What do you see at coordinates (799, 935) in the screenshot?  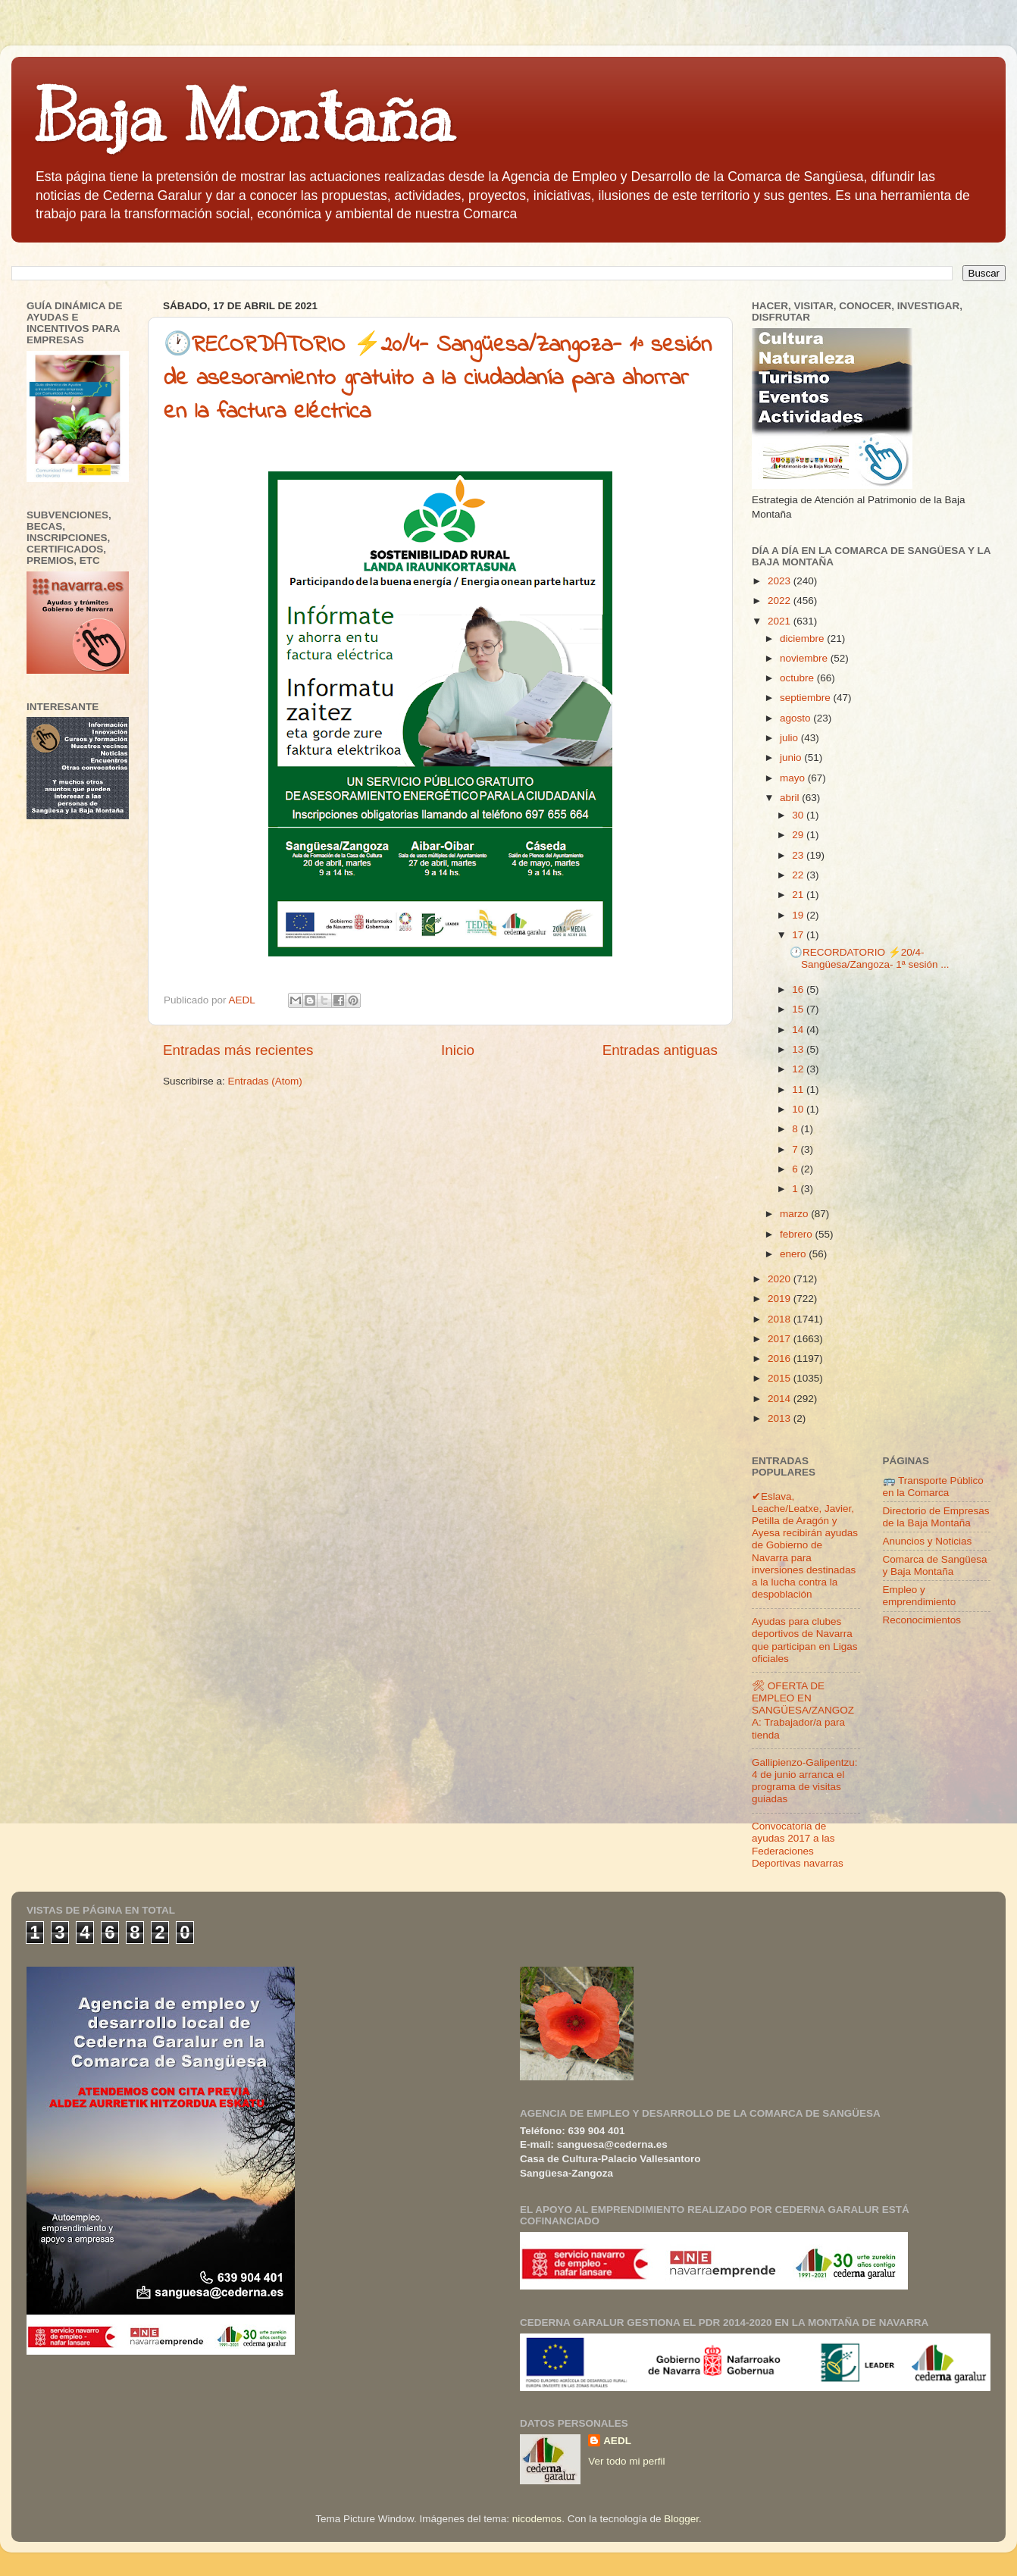 I see `17` at bounding box center [799, 935].